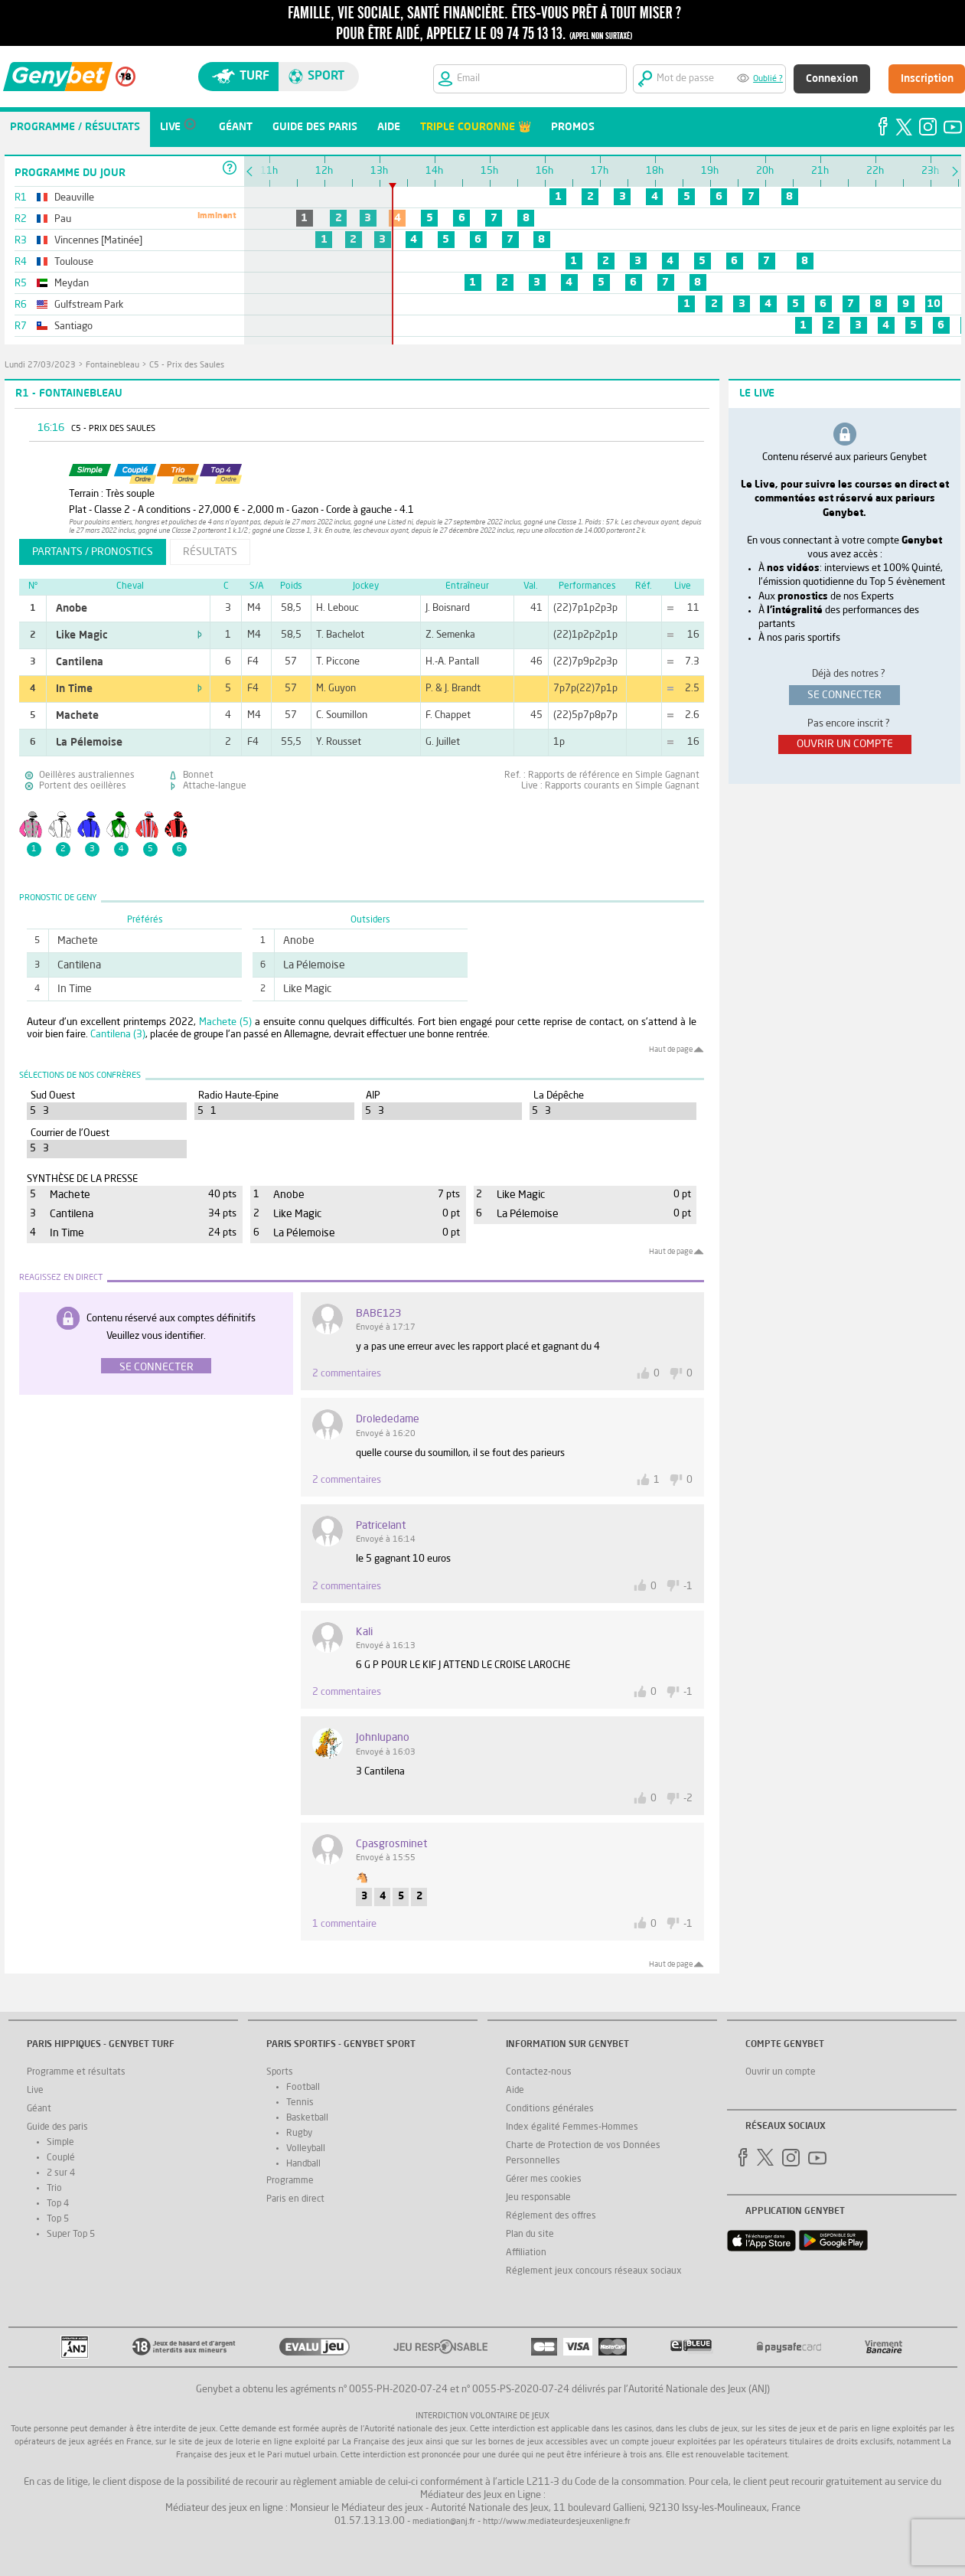  Describe the element at coordinates (671, 1049) in the screenshot. I see `Haut de page` at that location.